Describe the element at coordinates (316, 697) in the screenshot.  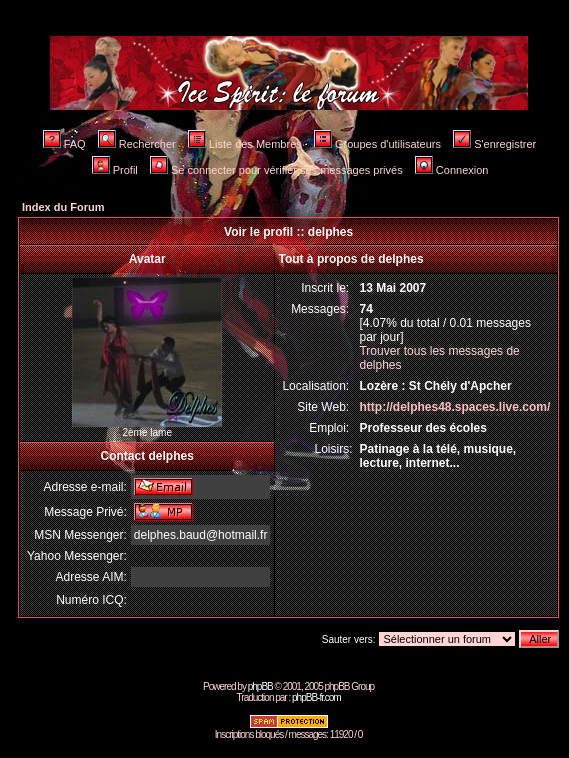
I see `phpBB-fr.com` at that location.